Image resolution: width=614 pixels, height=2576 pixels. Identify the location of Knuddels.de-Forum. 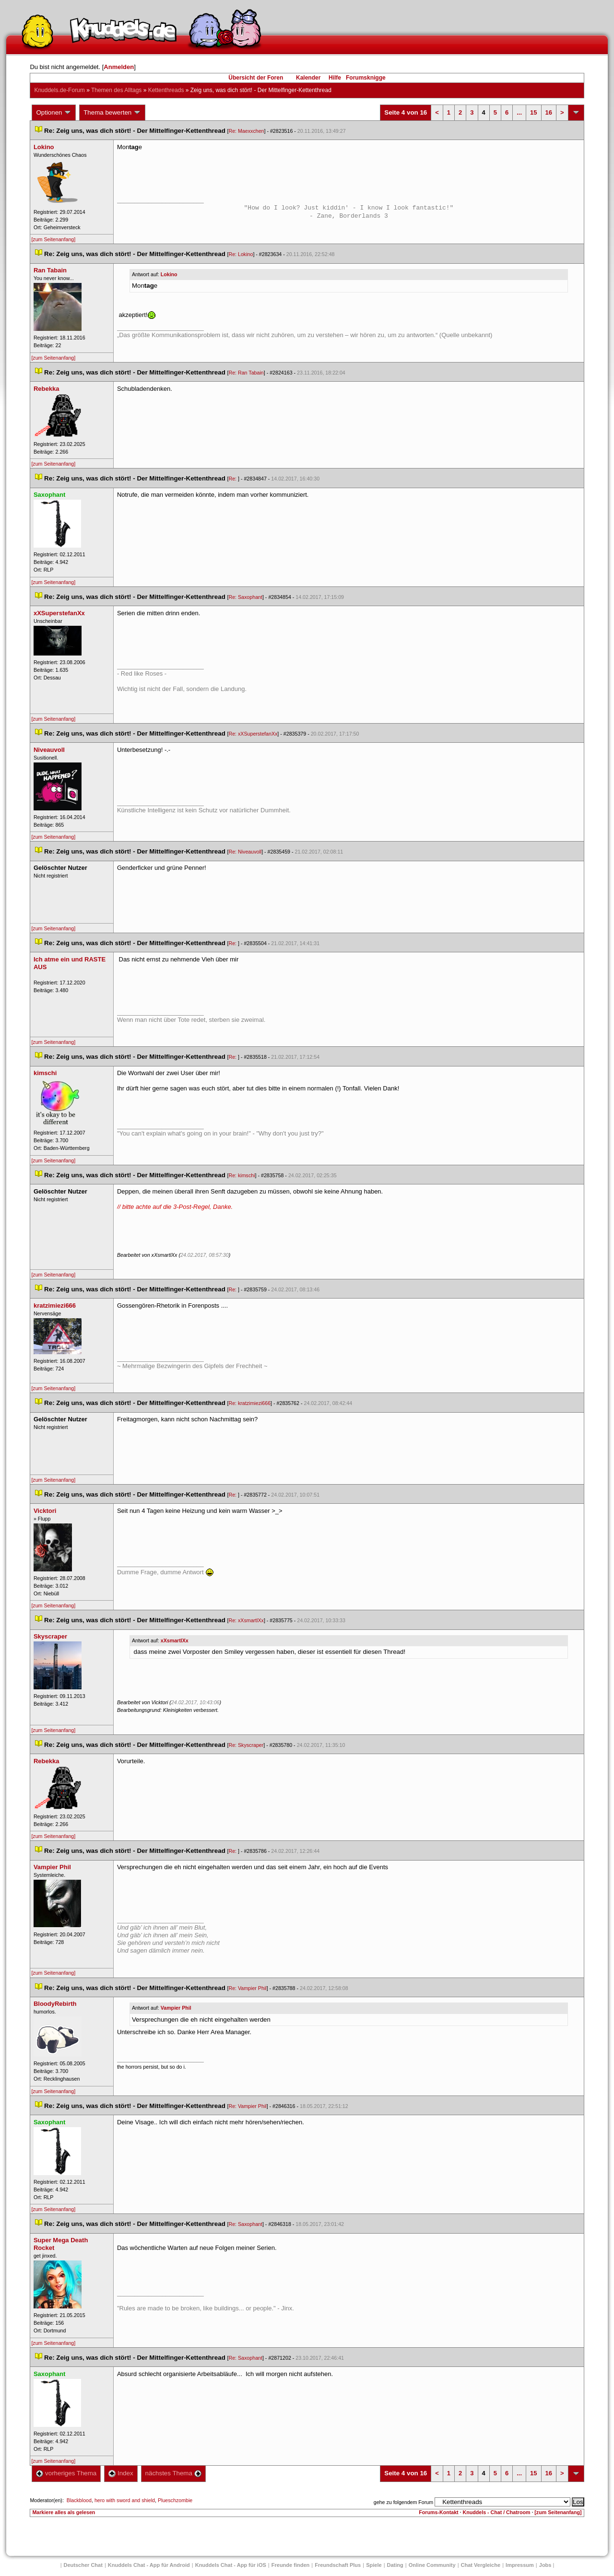
(59, 90).